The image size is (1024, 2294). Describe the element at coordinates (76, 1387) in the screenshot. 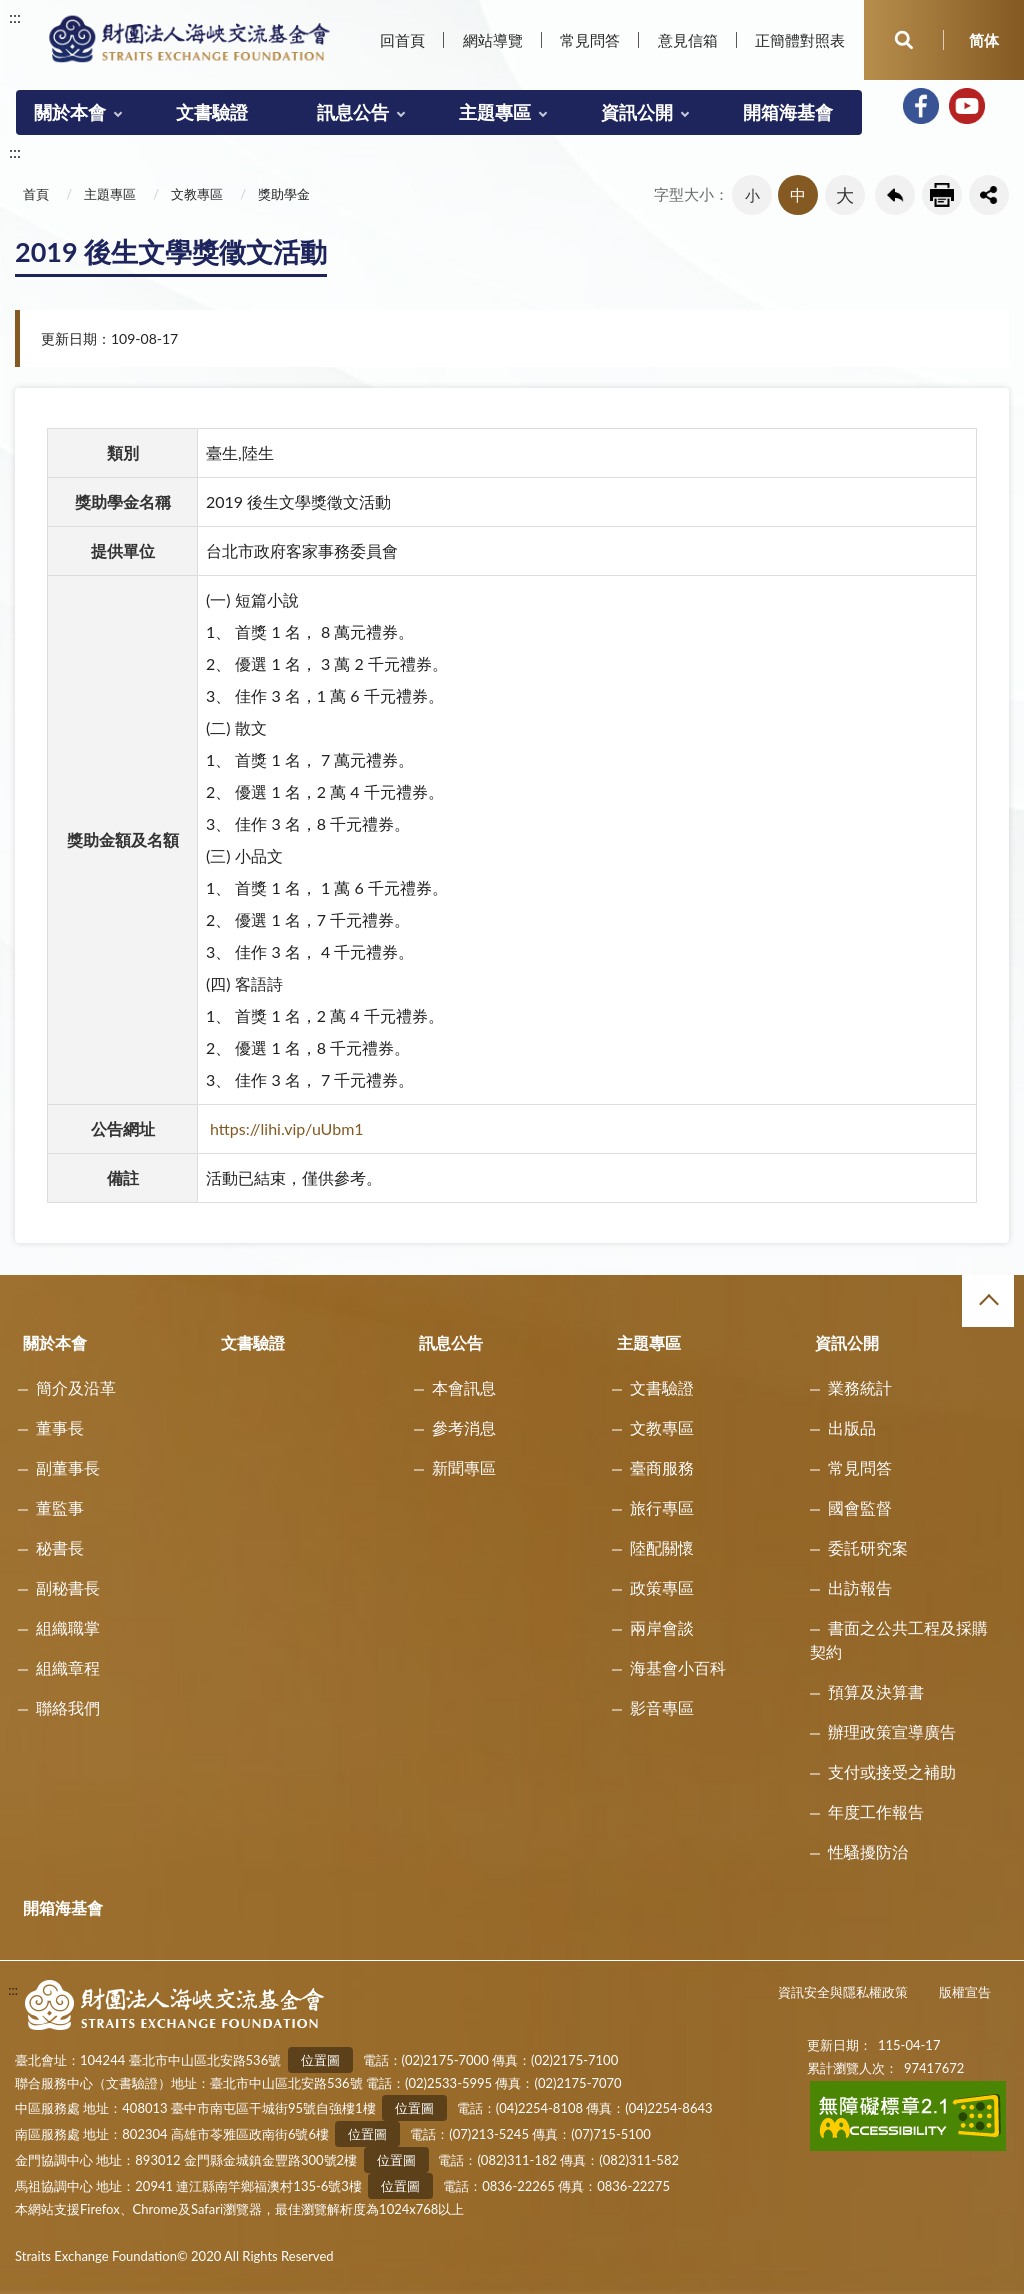

I see `簡介及沿革` at that location.